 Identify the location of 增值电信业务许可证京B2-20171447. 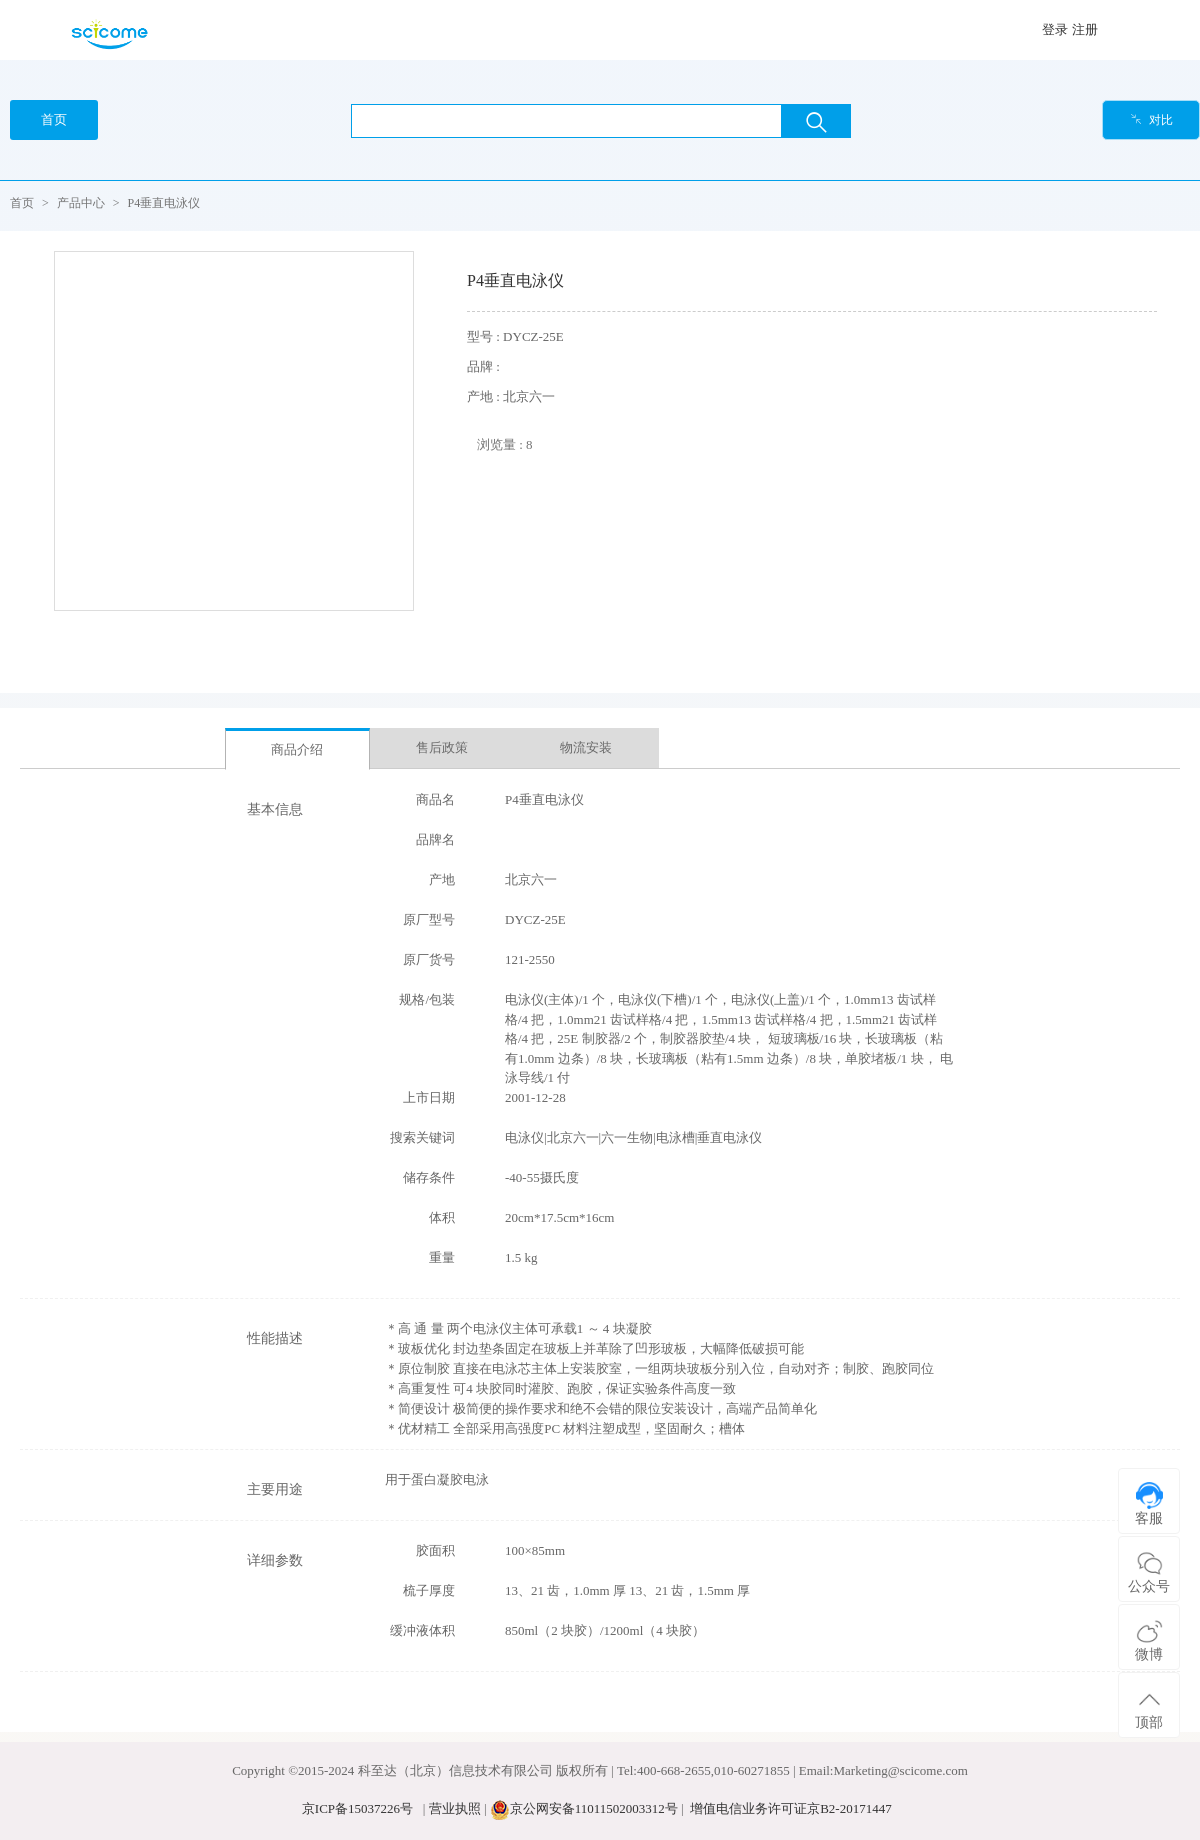
(791, 1808).